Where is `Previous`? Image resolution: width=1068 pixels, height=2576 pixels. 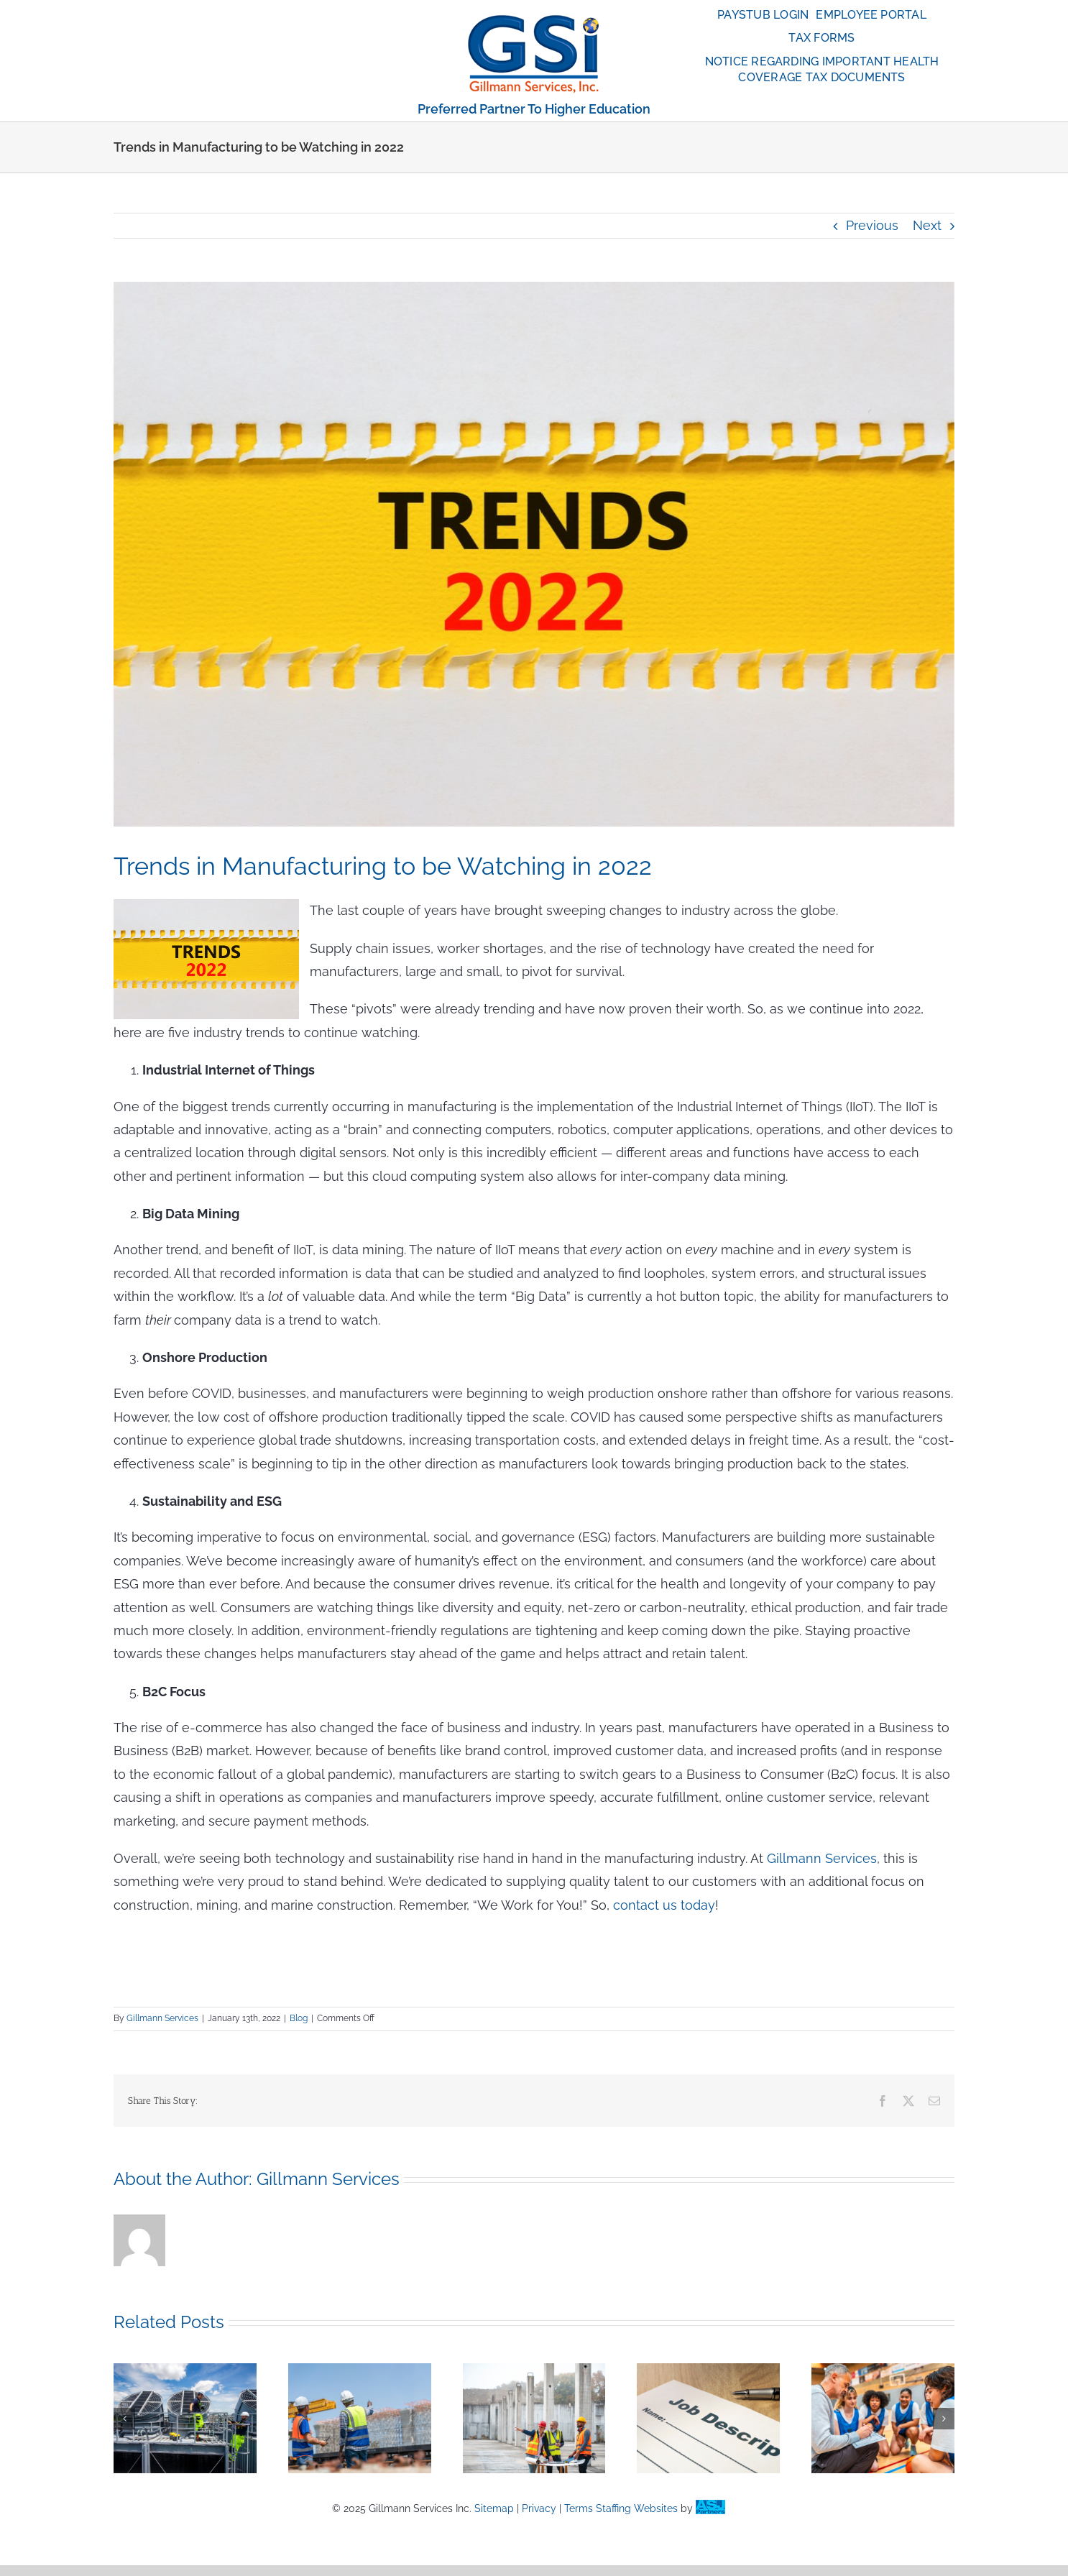
Previous is located at coordinates (872, 225).